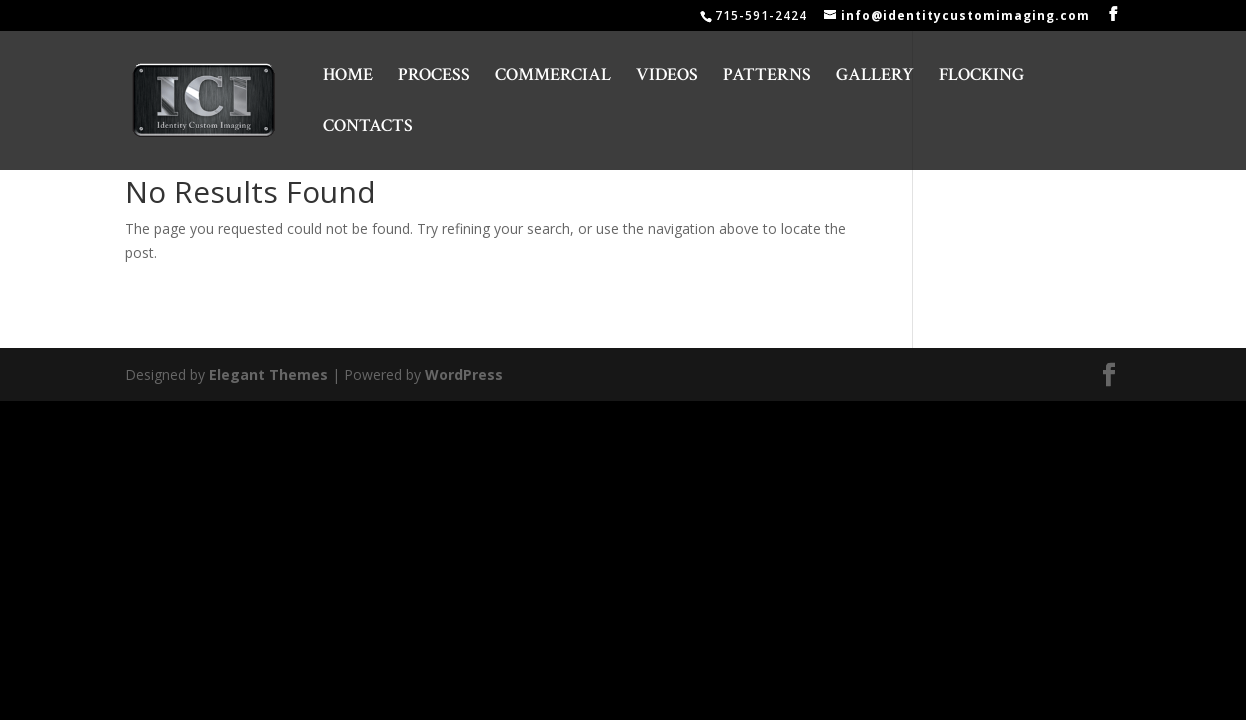 This screenshot has height=720, width=1246. I want to click on Elegant Themes, so click(268, 374).